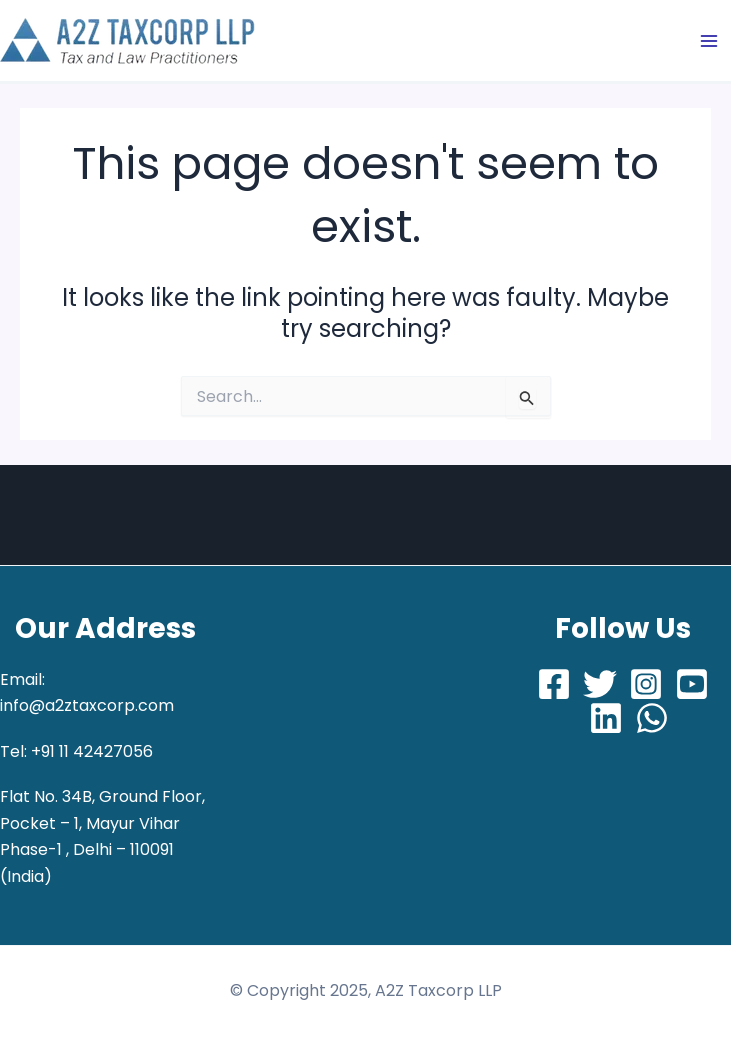 Image resolution: width=731 pixels, height=1046 pixels. I want to click on [Instagram], so click(646, 684).